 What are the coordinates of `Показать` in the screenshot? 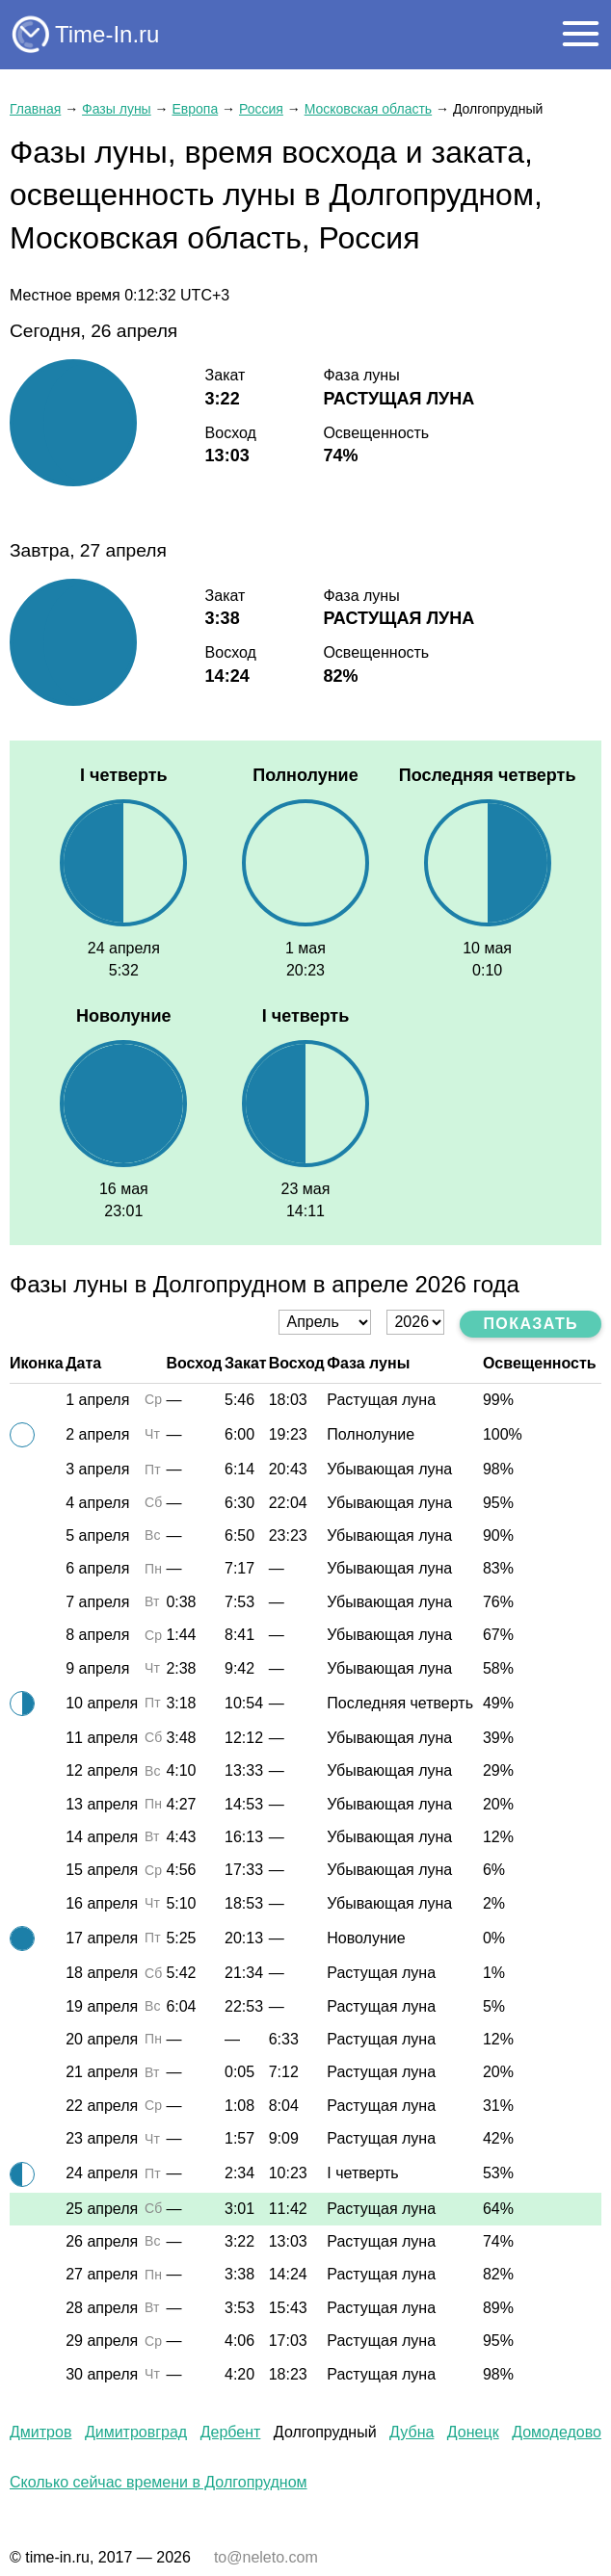 It's located at (530, 1323).